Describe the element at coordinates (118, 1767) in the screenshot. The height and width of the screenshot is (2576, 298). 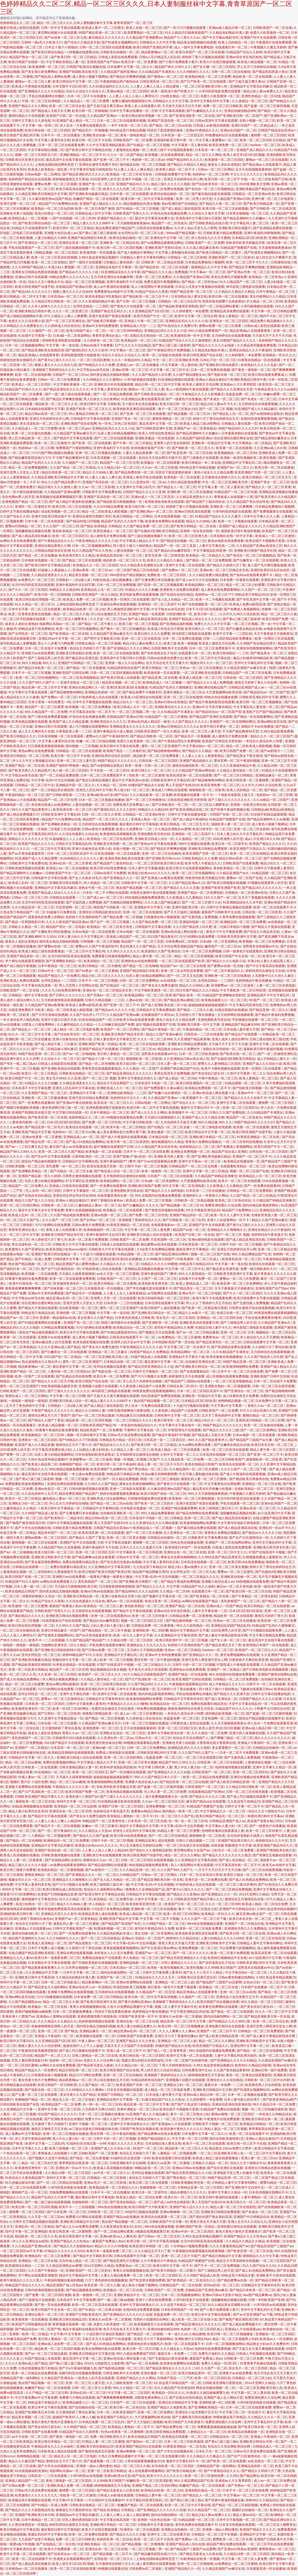
I see `欧美40岁老熟妇风韵犹存` at that location.